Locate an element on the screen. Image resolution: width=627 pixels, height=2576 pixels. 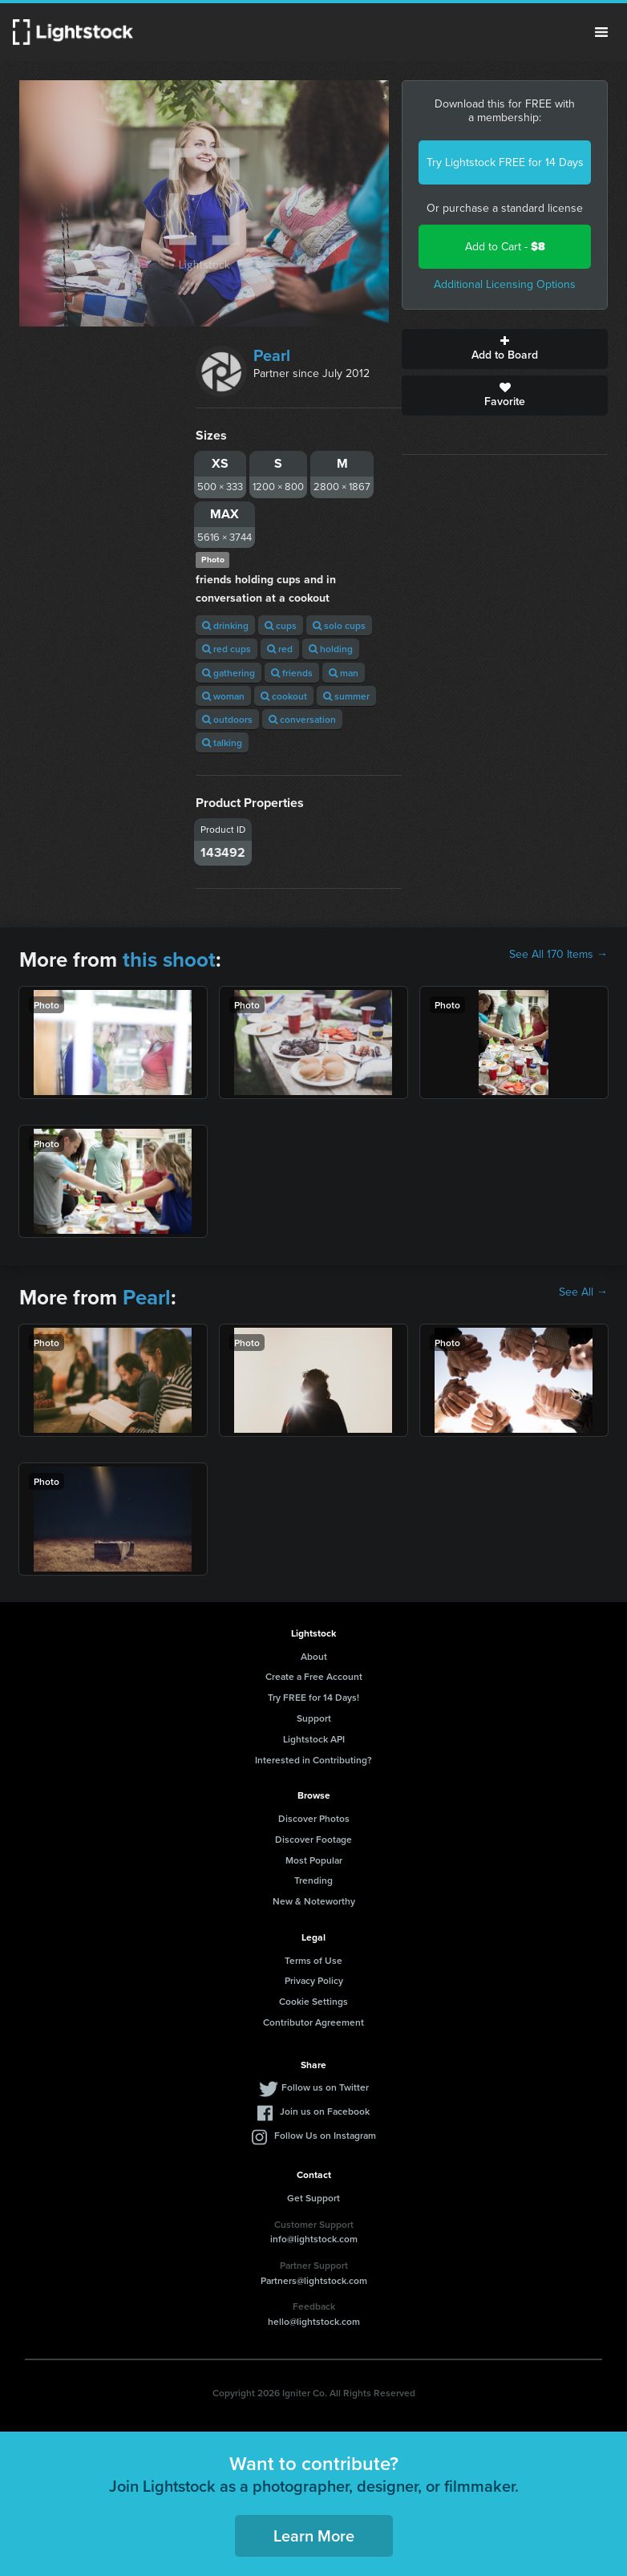
summer is located at coordinates (346, 696).